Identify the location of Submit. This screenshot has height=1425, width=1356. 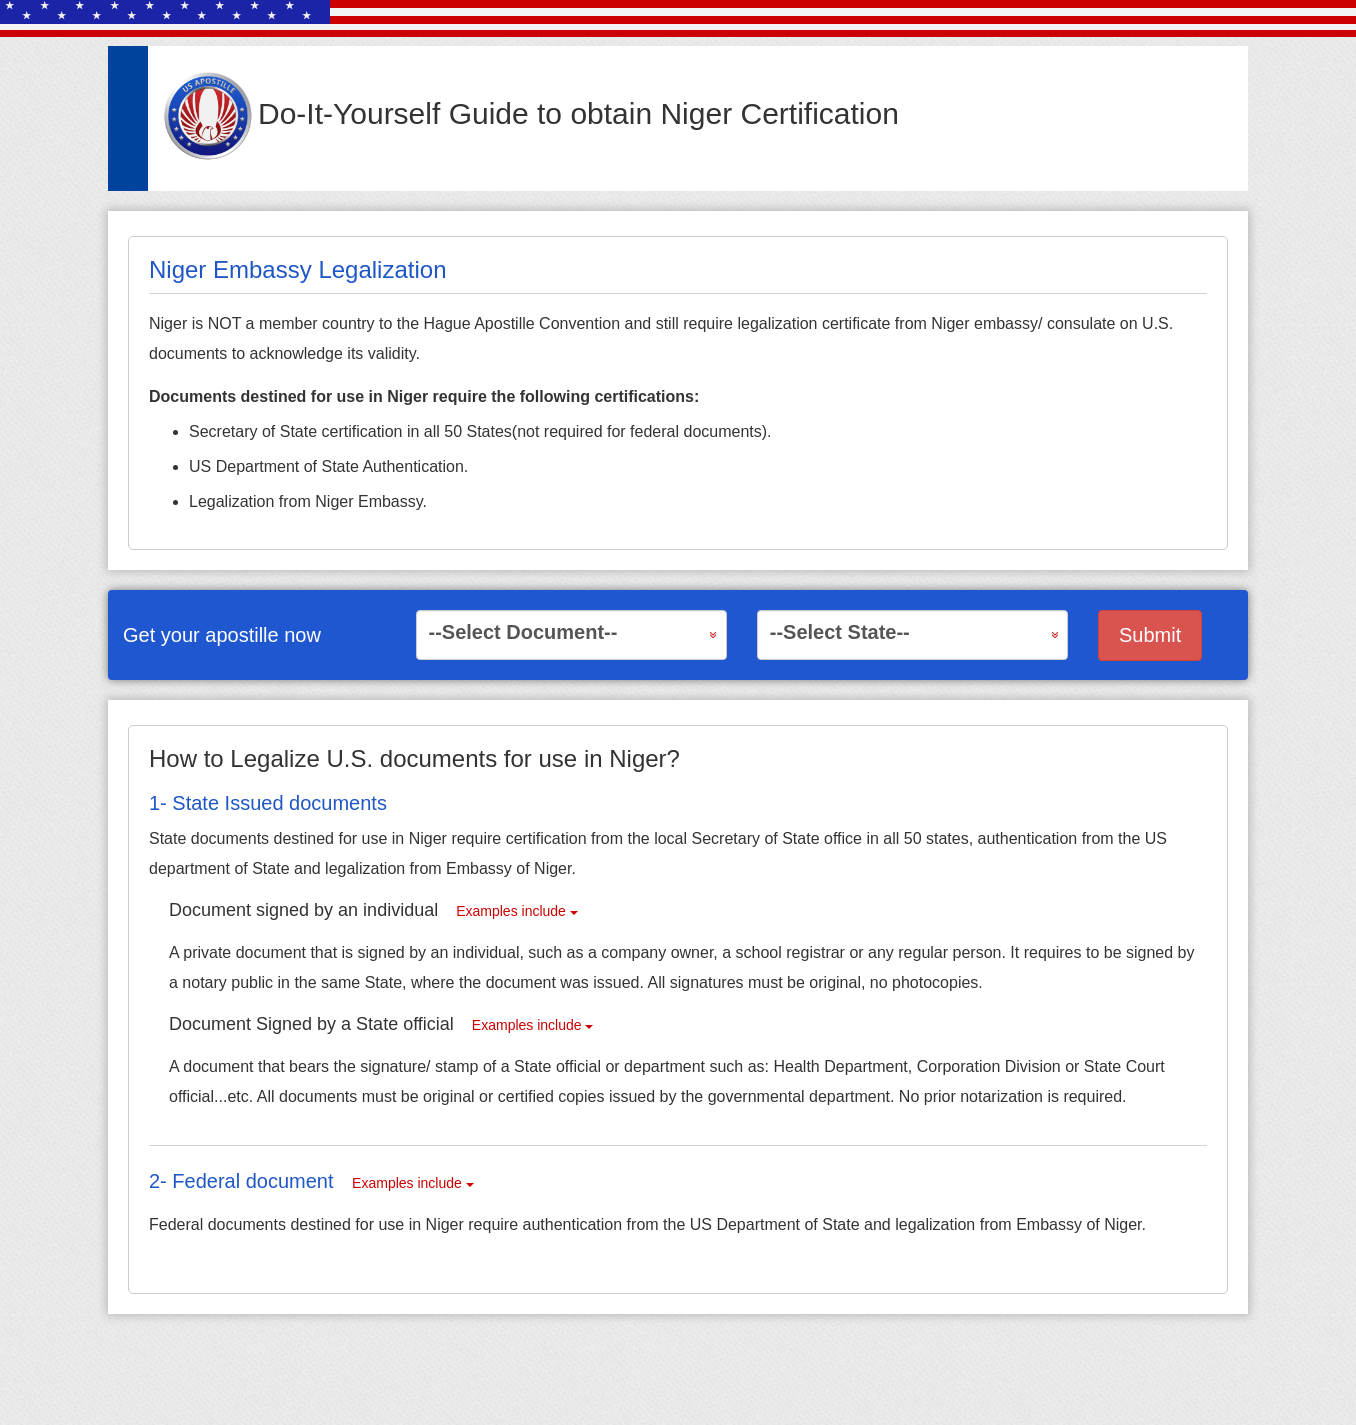
(1150, 635).